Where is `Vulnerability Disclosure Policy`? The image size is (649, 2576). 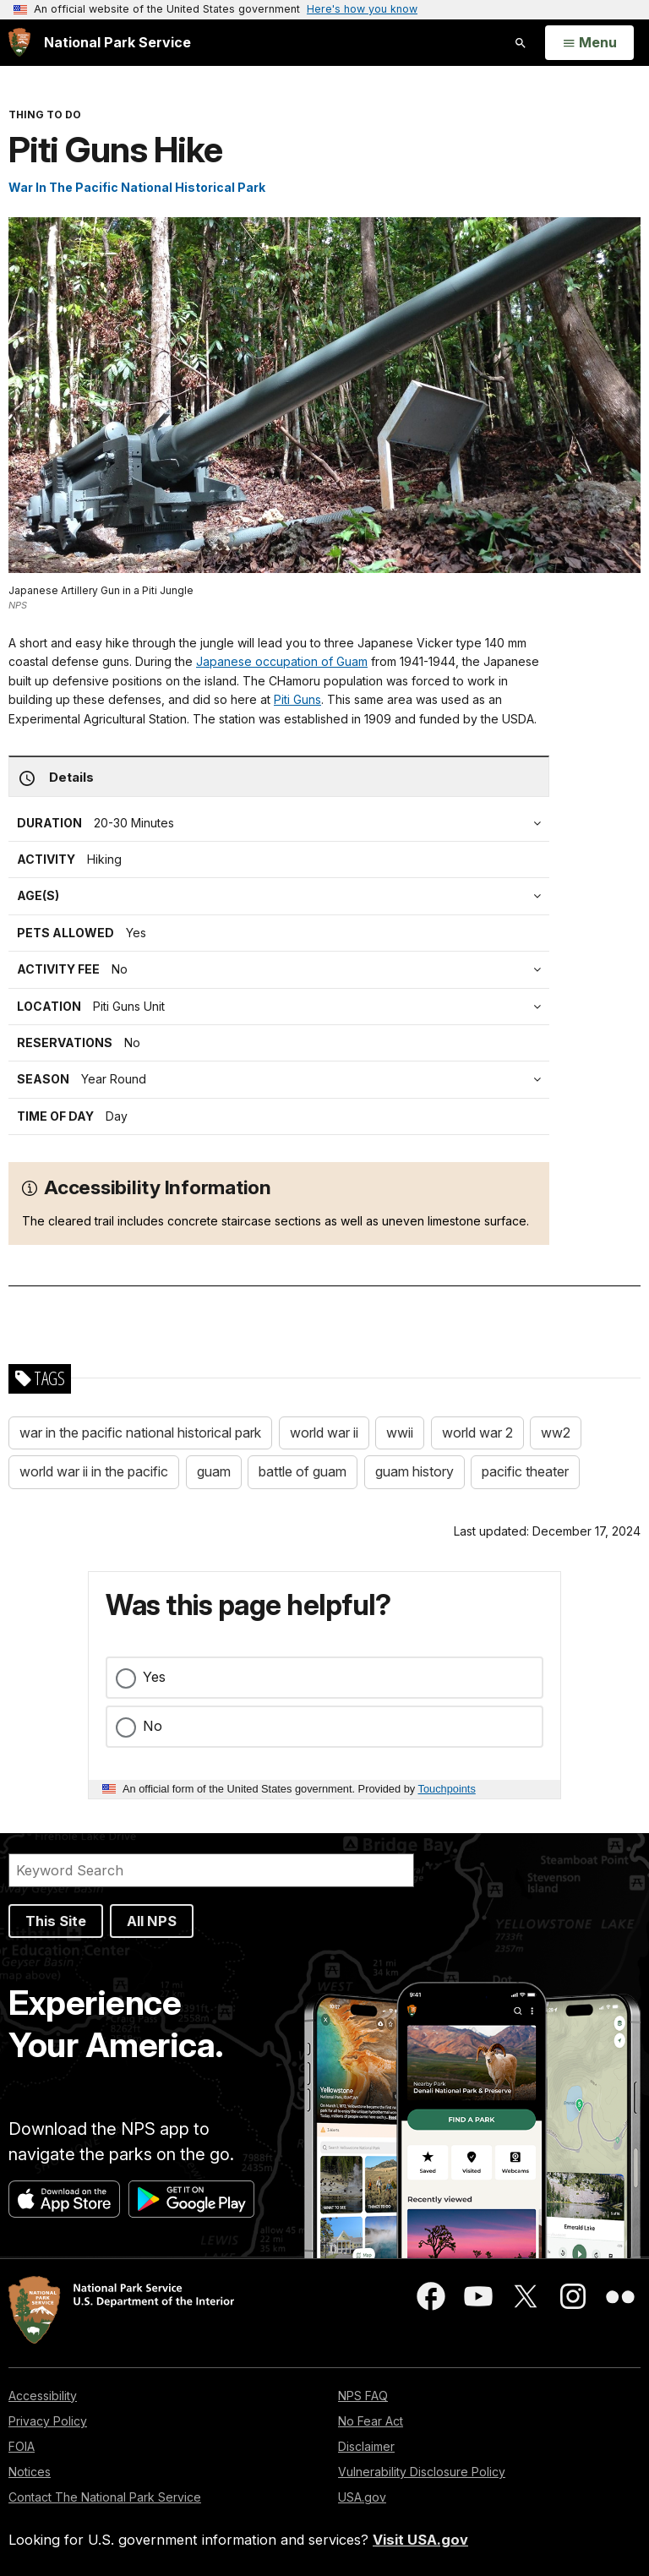 Vulnerability Disclosure Policy is located at coordinates (421, 2471).